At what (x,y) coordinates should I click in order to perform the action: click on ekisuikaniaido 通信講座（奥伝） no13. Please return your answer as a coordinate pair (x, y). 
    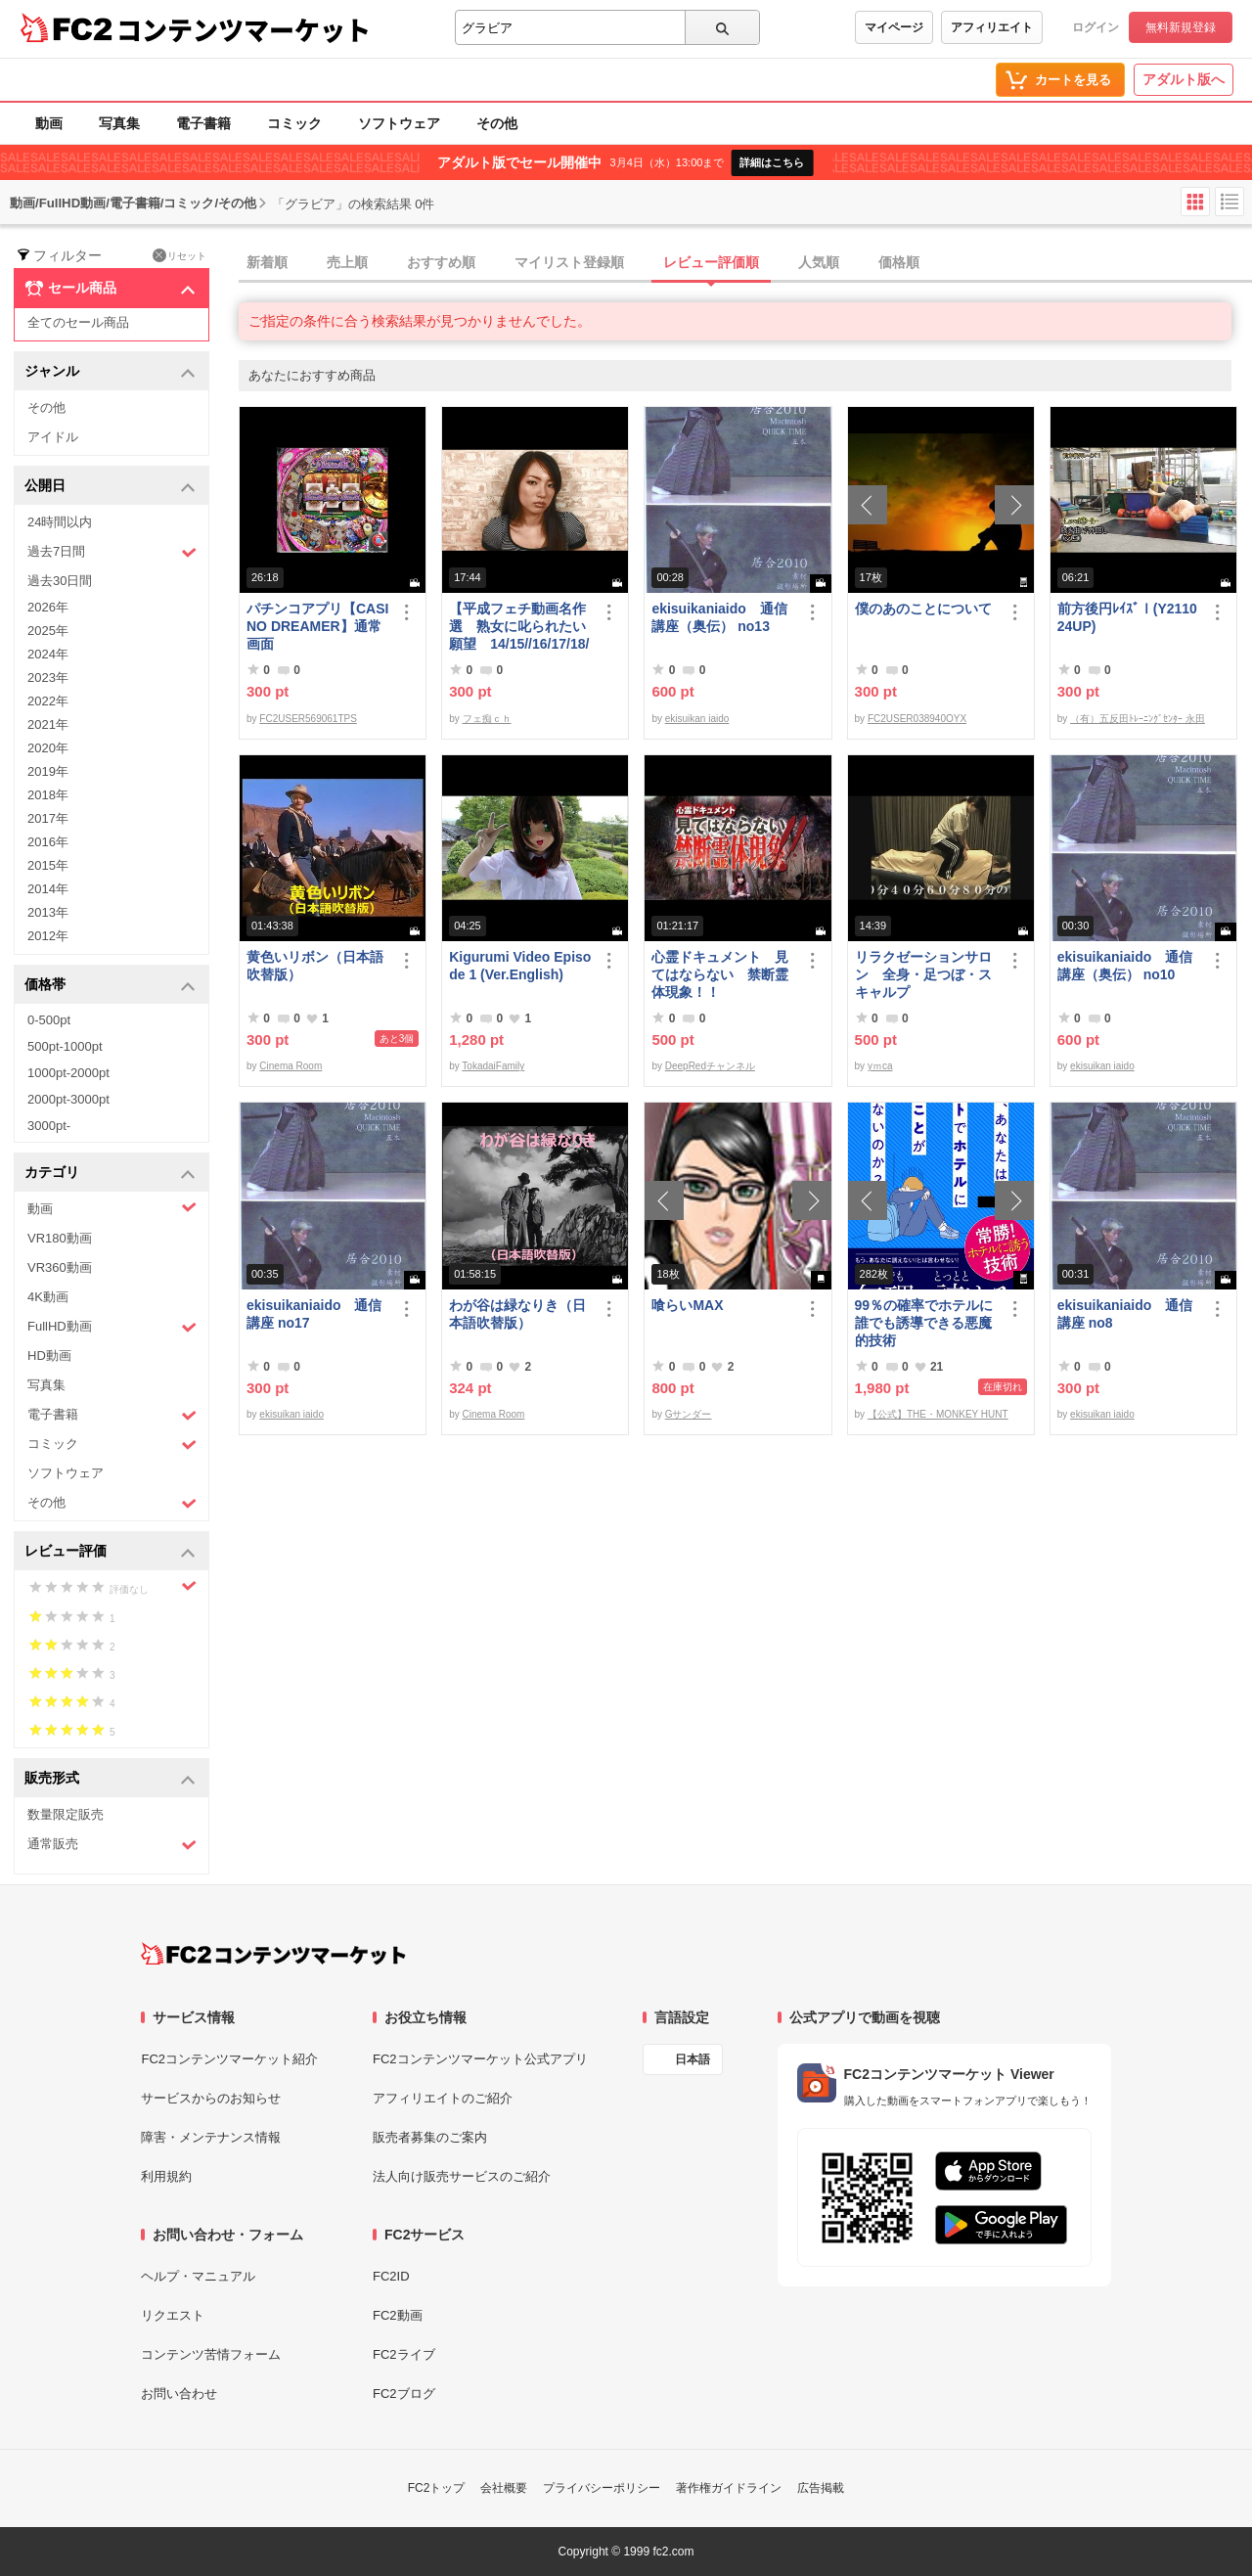
    Looking at the image, I should click on (718, 617).